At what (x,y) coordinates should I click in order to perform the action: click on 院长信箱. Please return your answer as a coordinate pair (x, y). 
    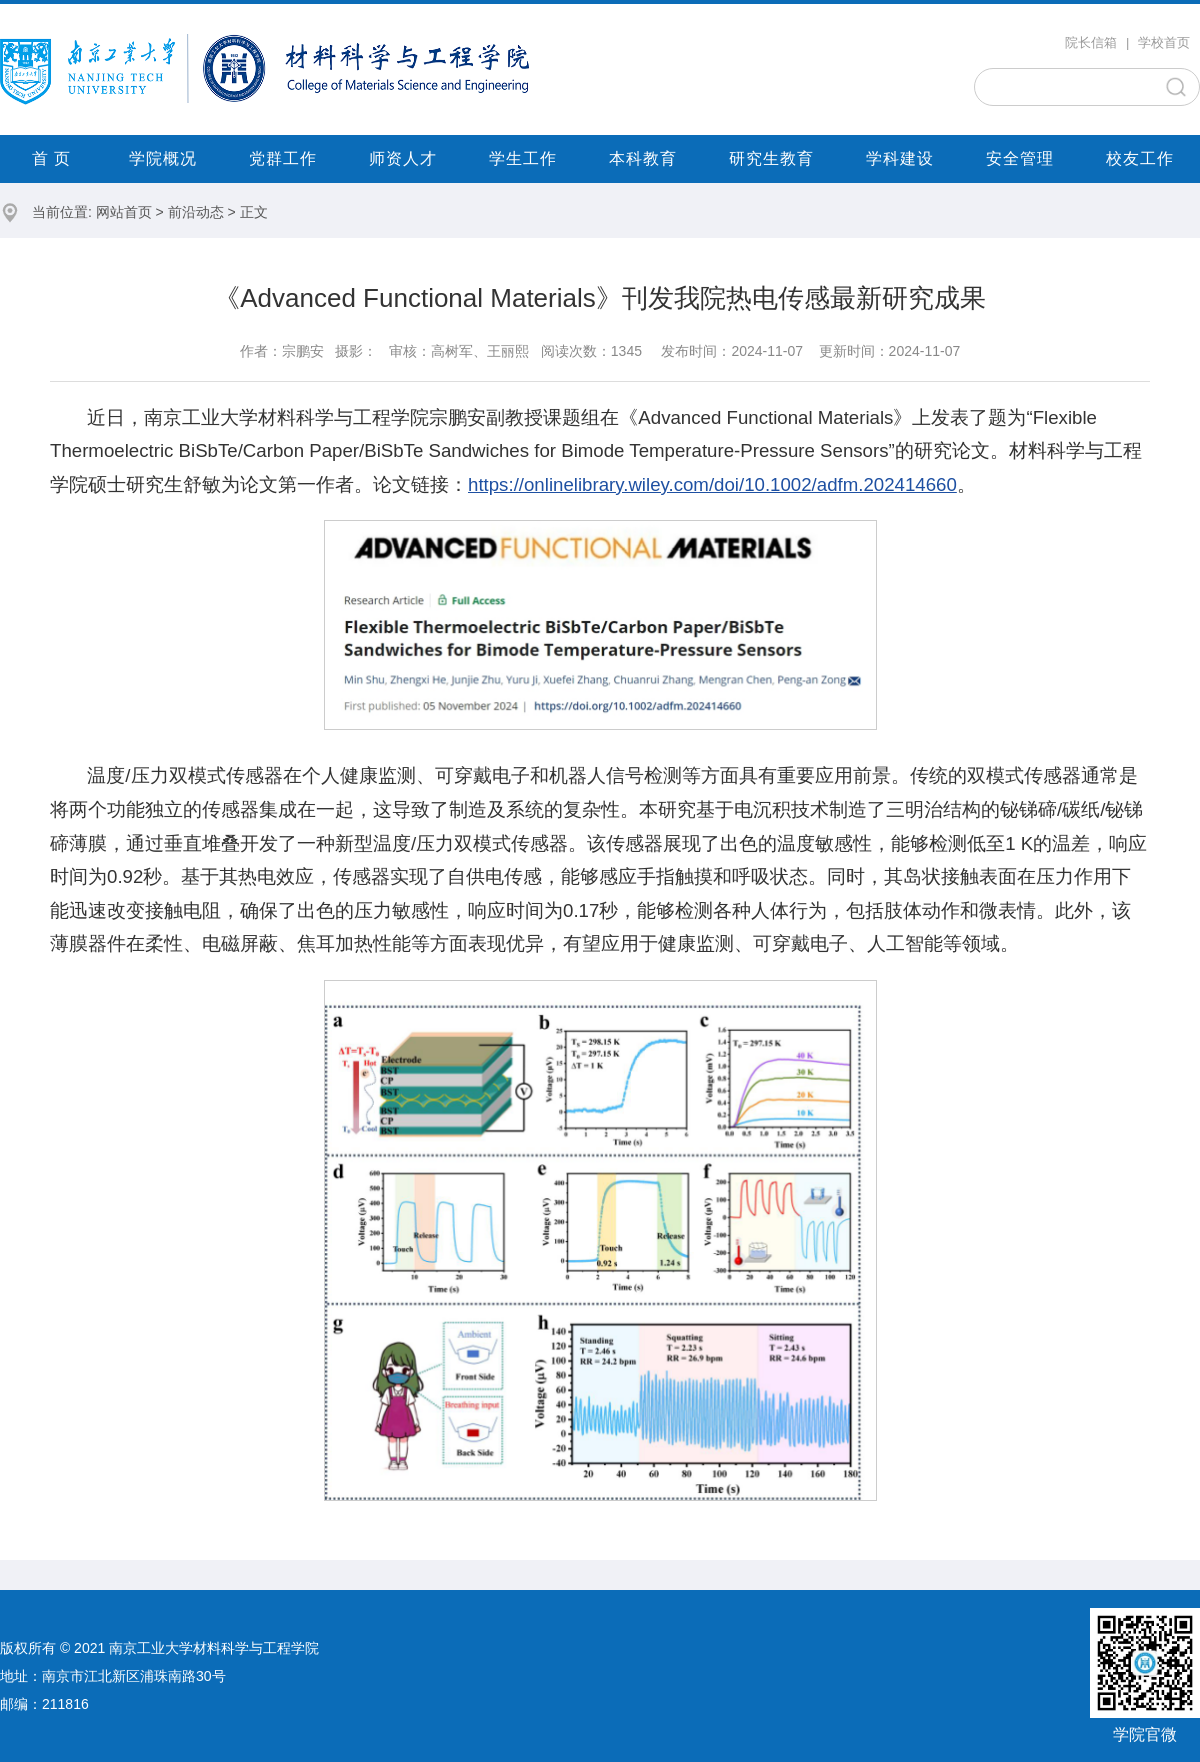
    Looking at the image, I should click on (1091, 42).